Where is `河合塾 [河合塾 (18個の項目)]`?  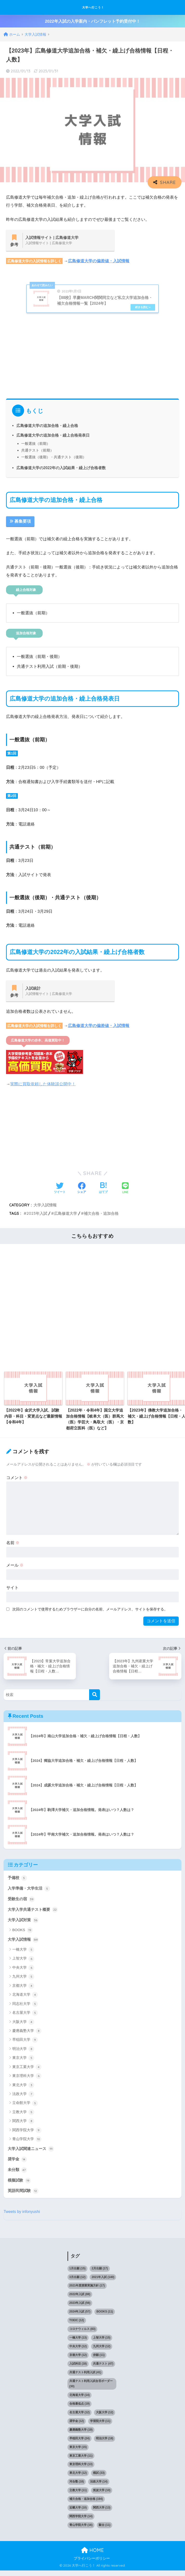
河合塾 [河合塾 (18個の項目)] is located at coordinates (76, 2487).